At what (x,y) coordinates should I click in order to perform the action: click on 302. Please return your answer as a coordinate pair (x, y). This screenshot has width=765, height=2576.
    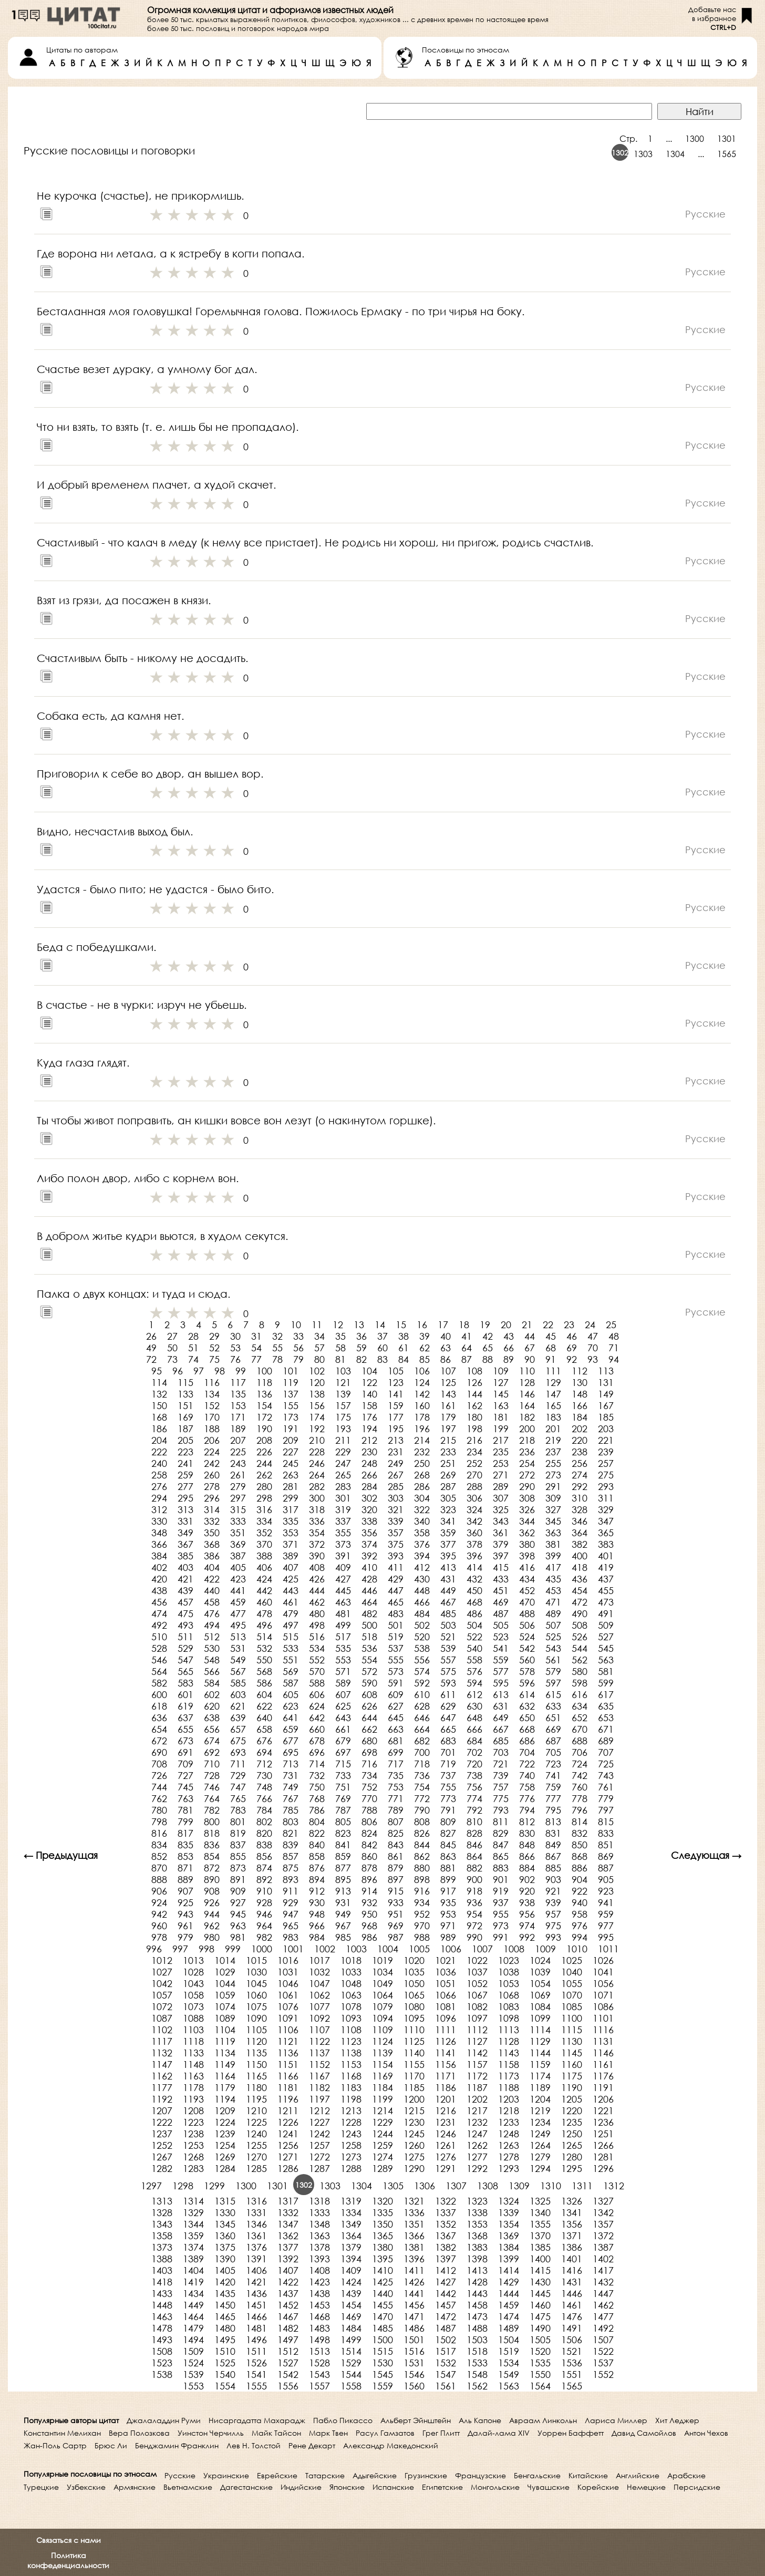
    Looking at the image, I should click on (369, 1498).